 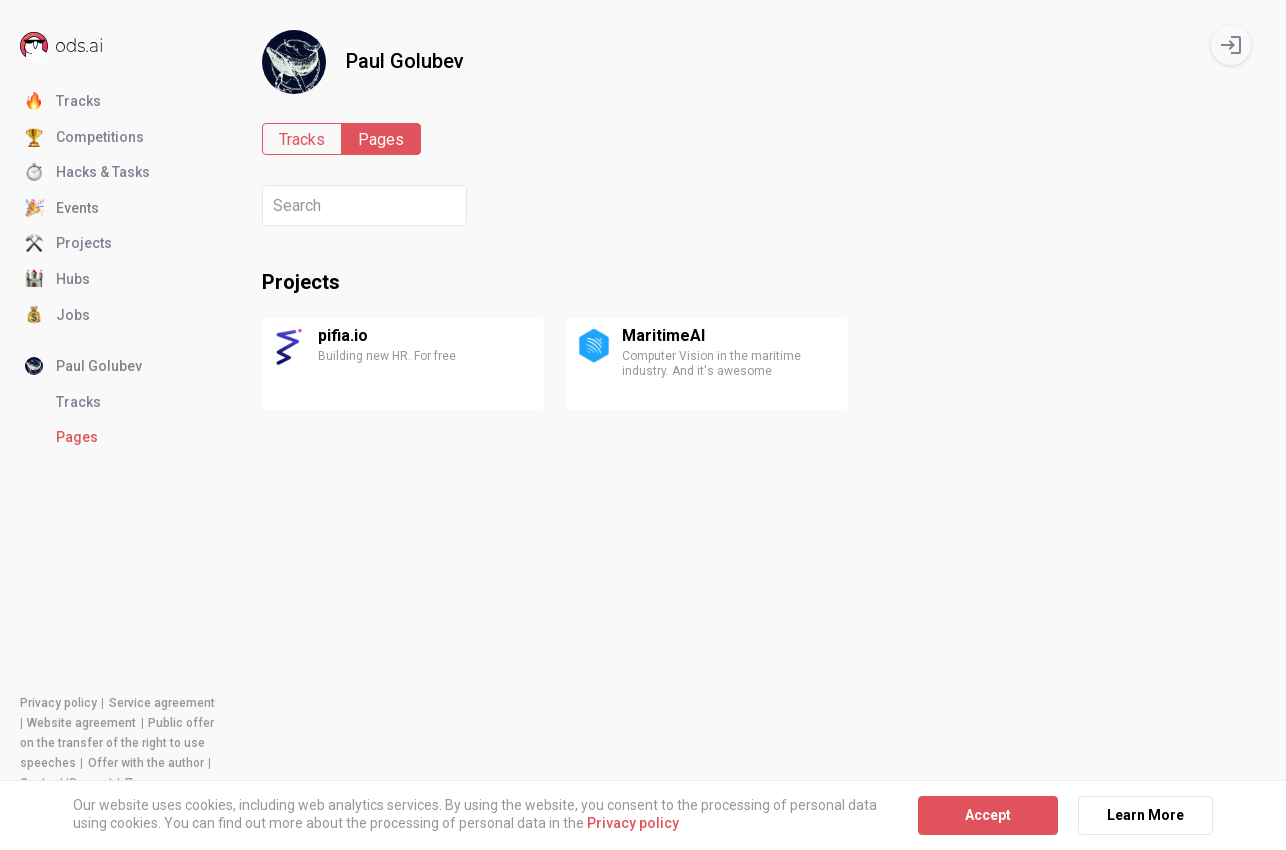 I want to click on Competitions, so click(x=84, y=138).